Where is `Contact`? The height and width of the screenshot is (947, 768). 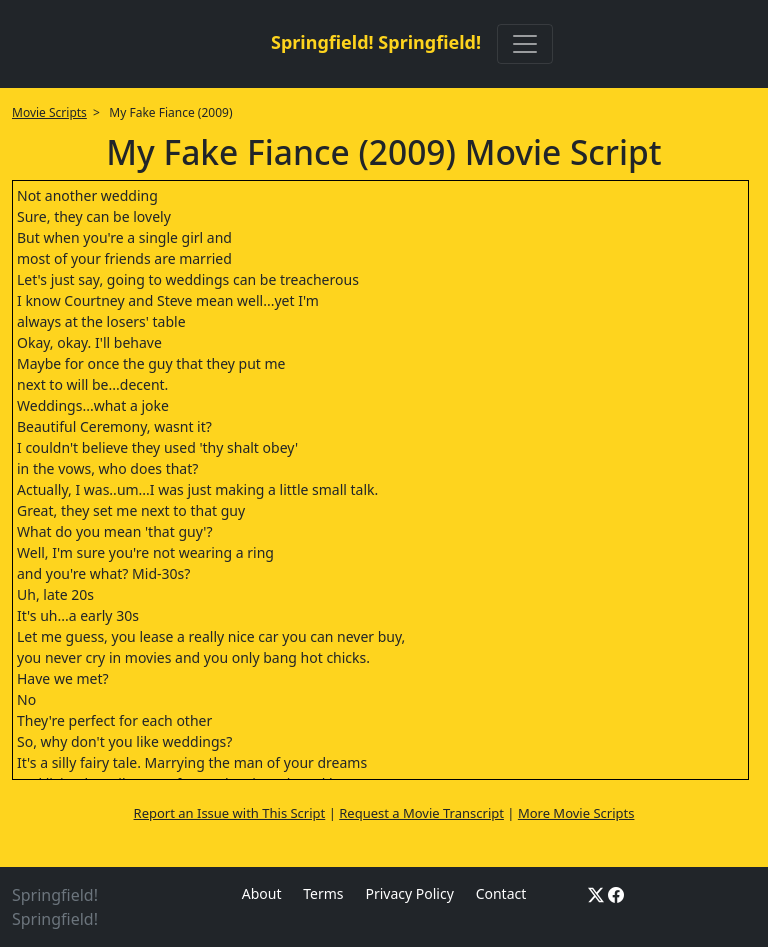
Contact is located at coordinates (501, 893).